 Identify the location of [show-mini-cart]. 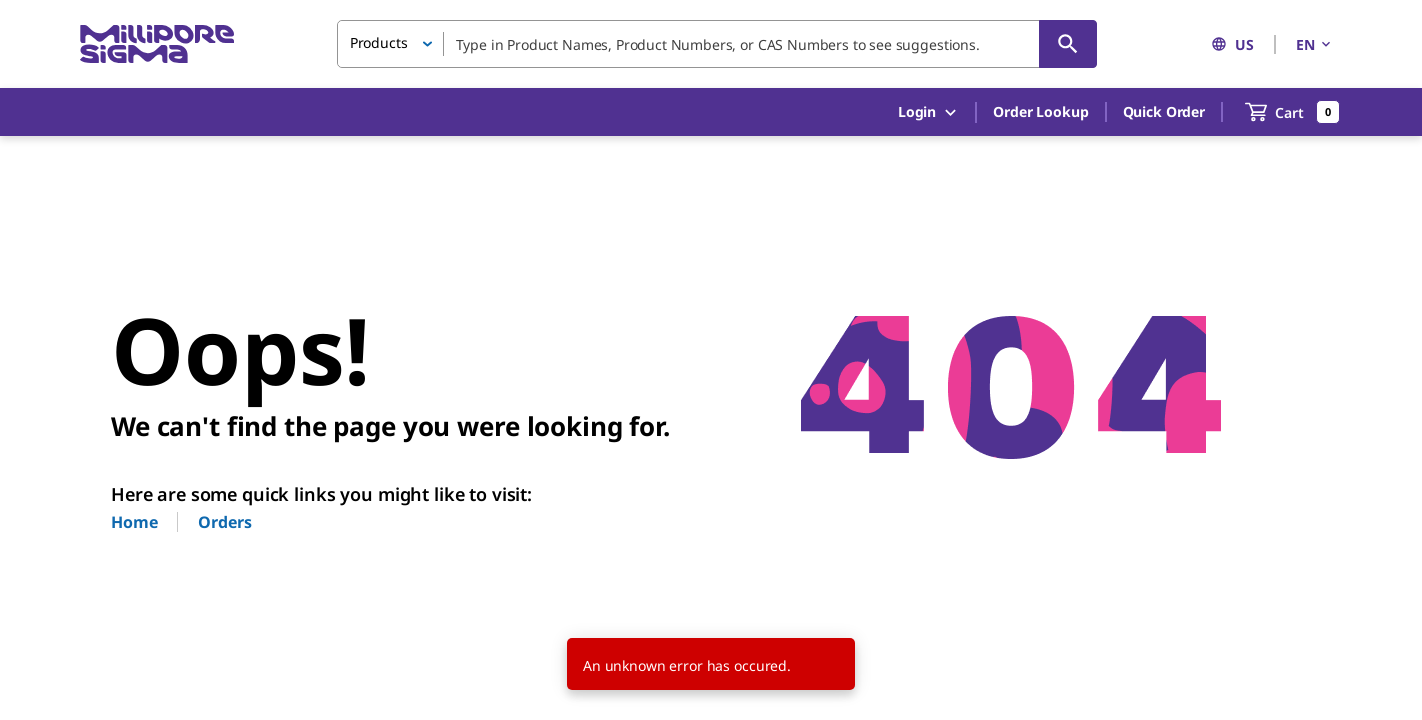
(1292, 112).